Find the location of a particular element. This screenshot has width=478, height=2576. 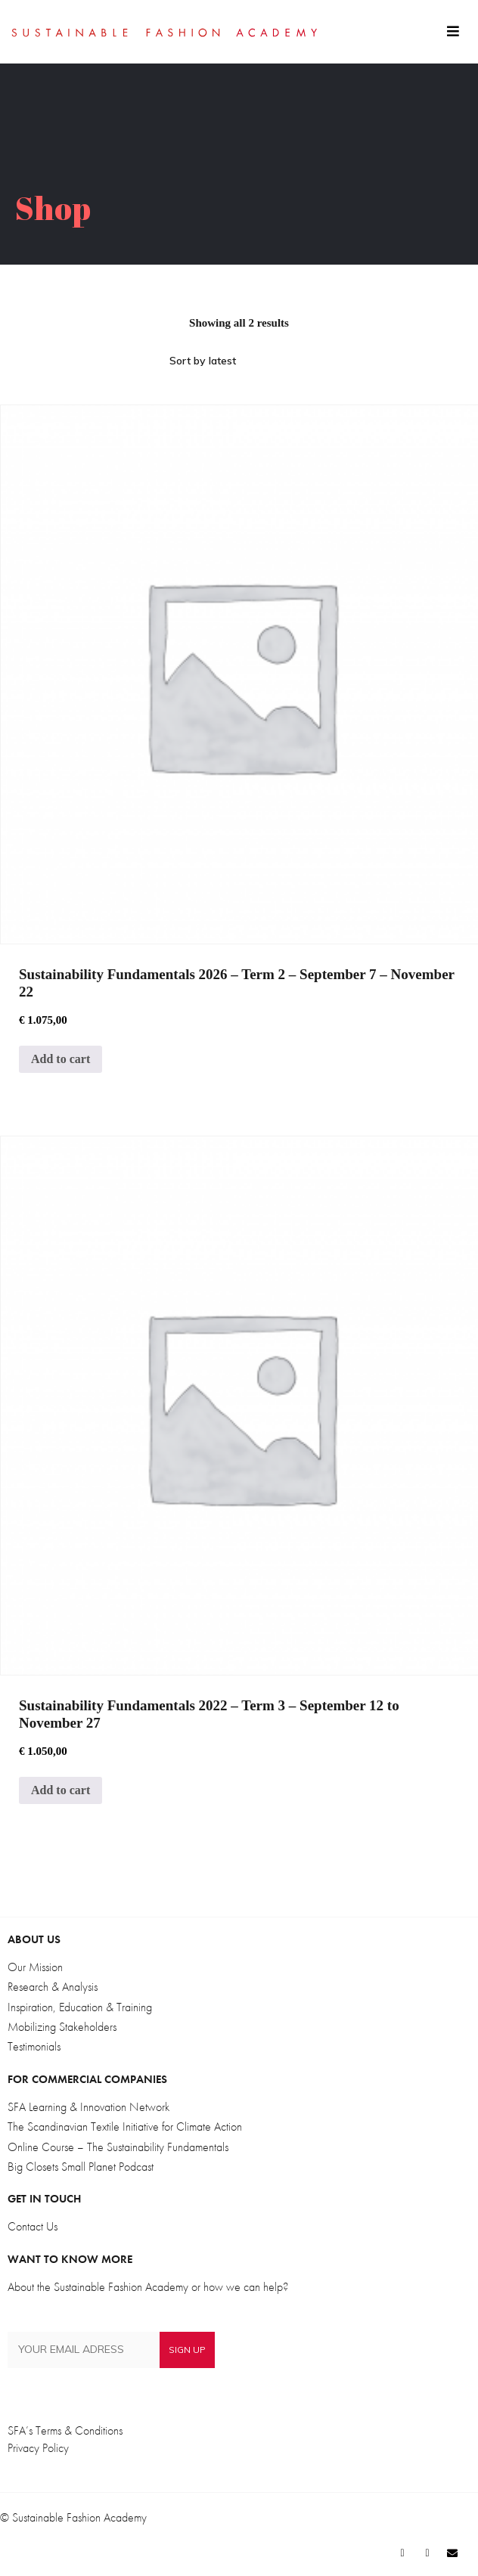

Inspiration, Education & Training is located at coordinates (80, 2007).